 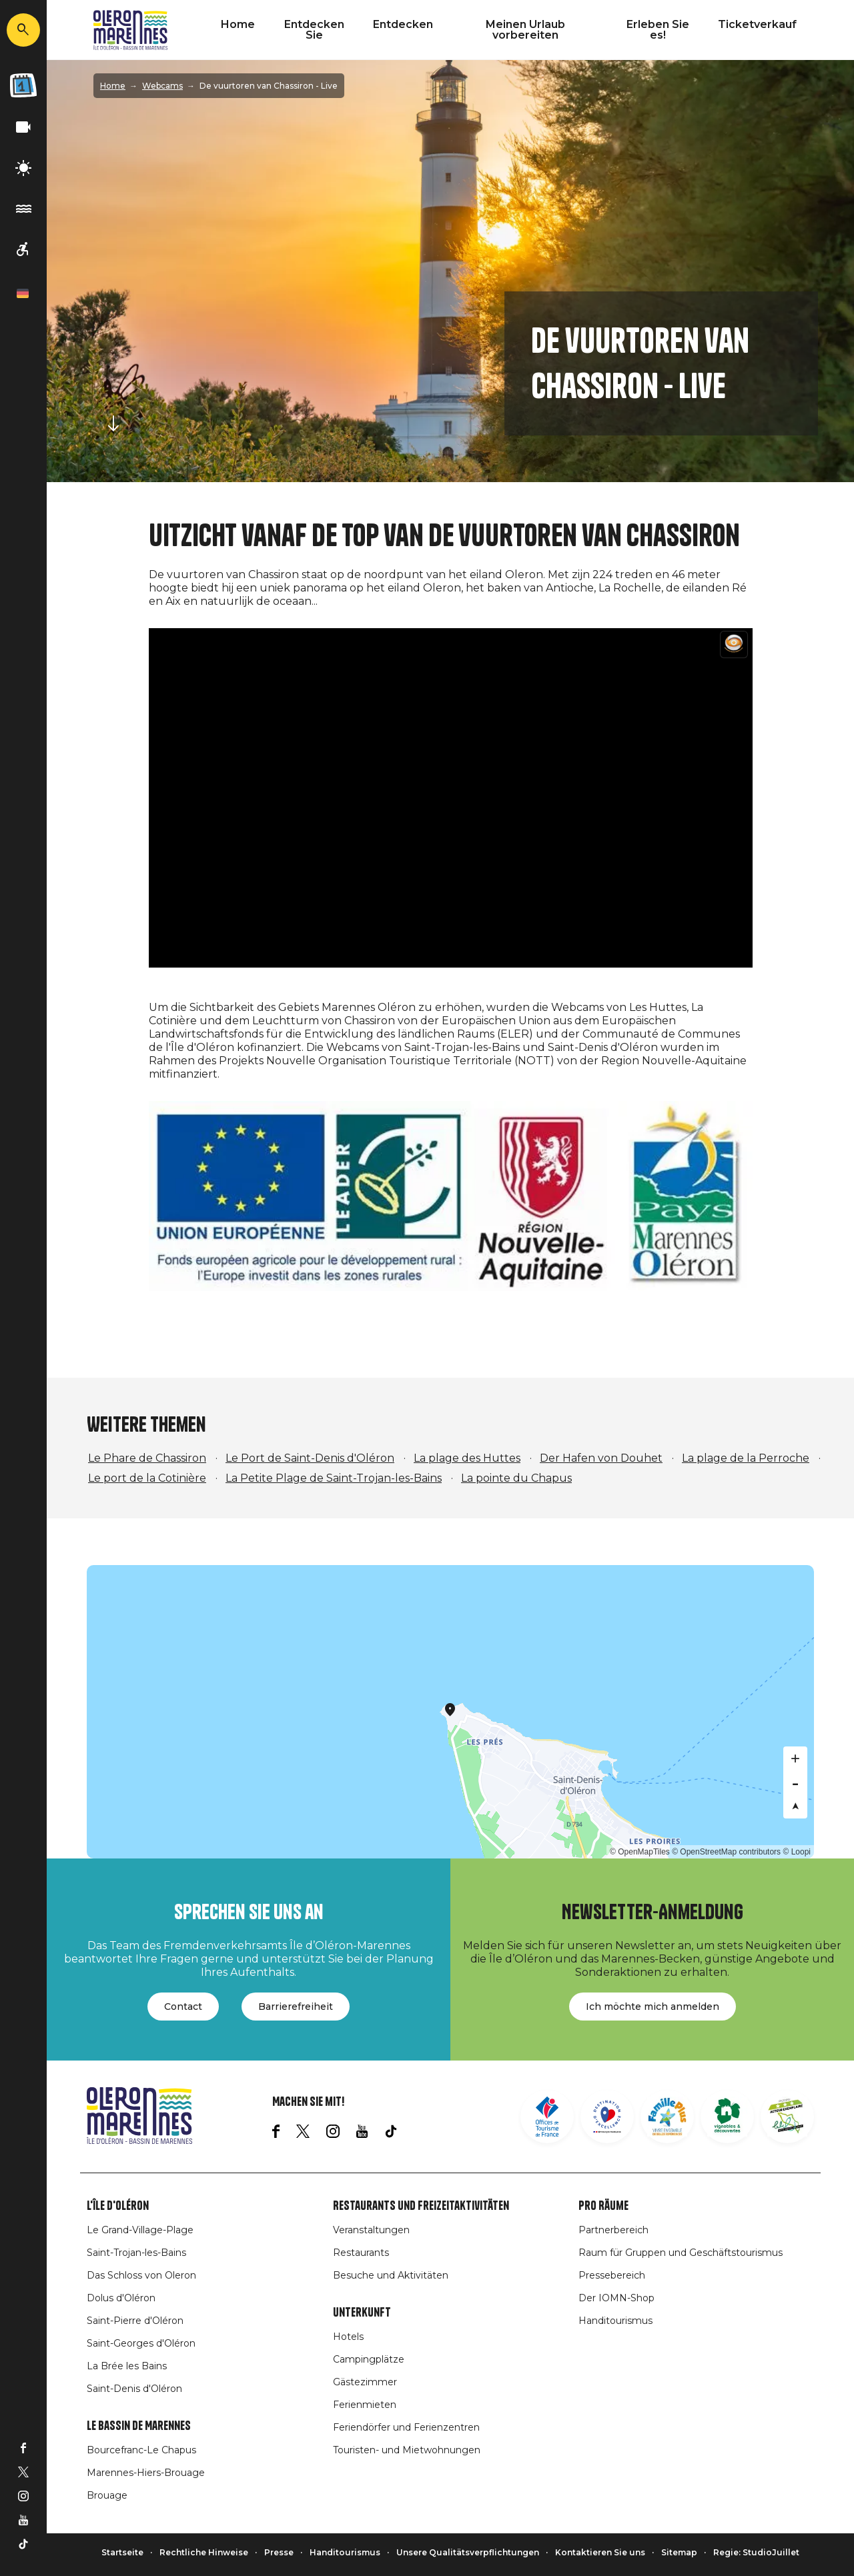 I want to click on Meinen Urlaub vorbereiten, so click(x=525, y=29).